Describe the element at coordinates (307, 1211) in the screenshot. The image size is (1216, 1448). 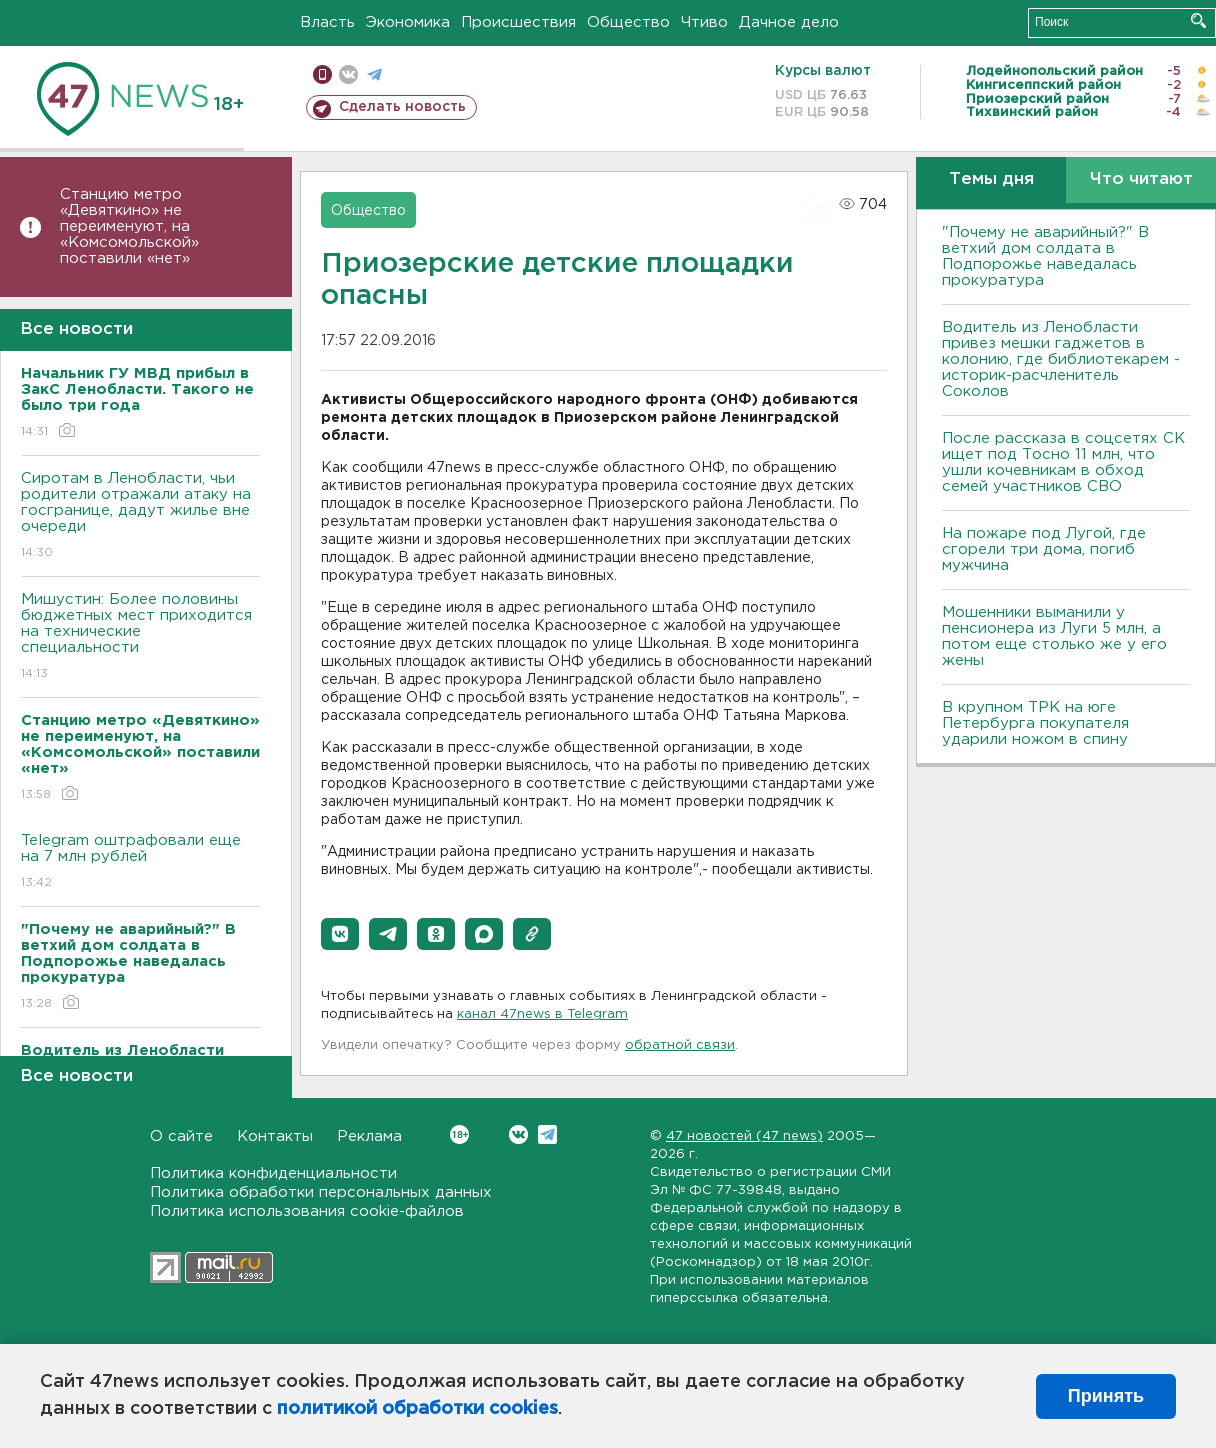
I see `Политика использования cookie-файлов` at that location.